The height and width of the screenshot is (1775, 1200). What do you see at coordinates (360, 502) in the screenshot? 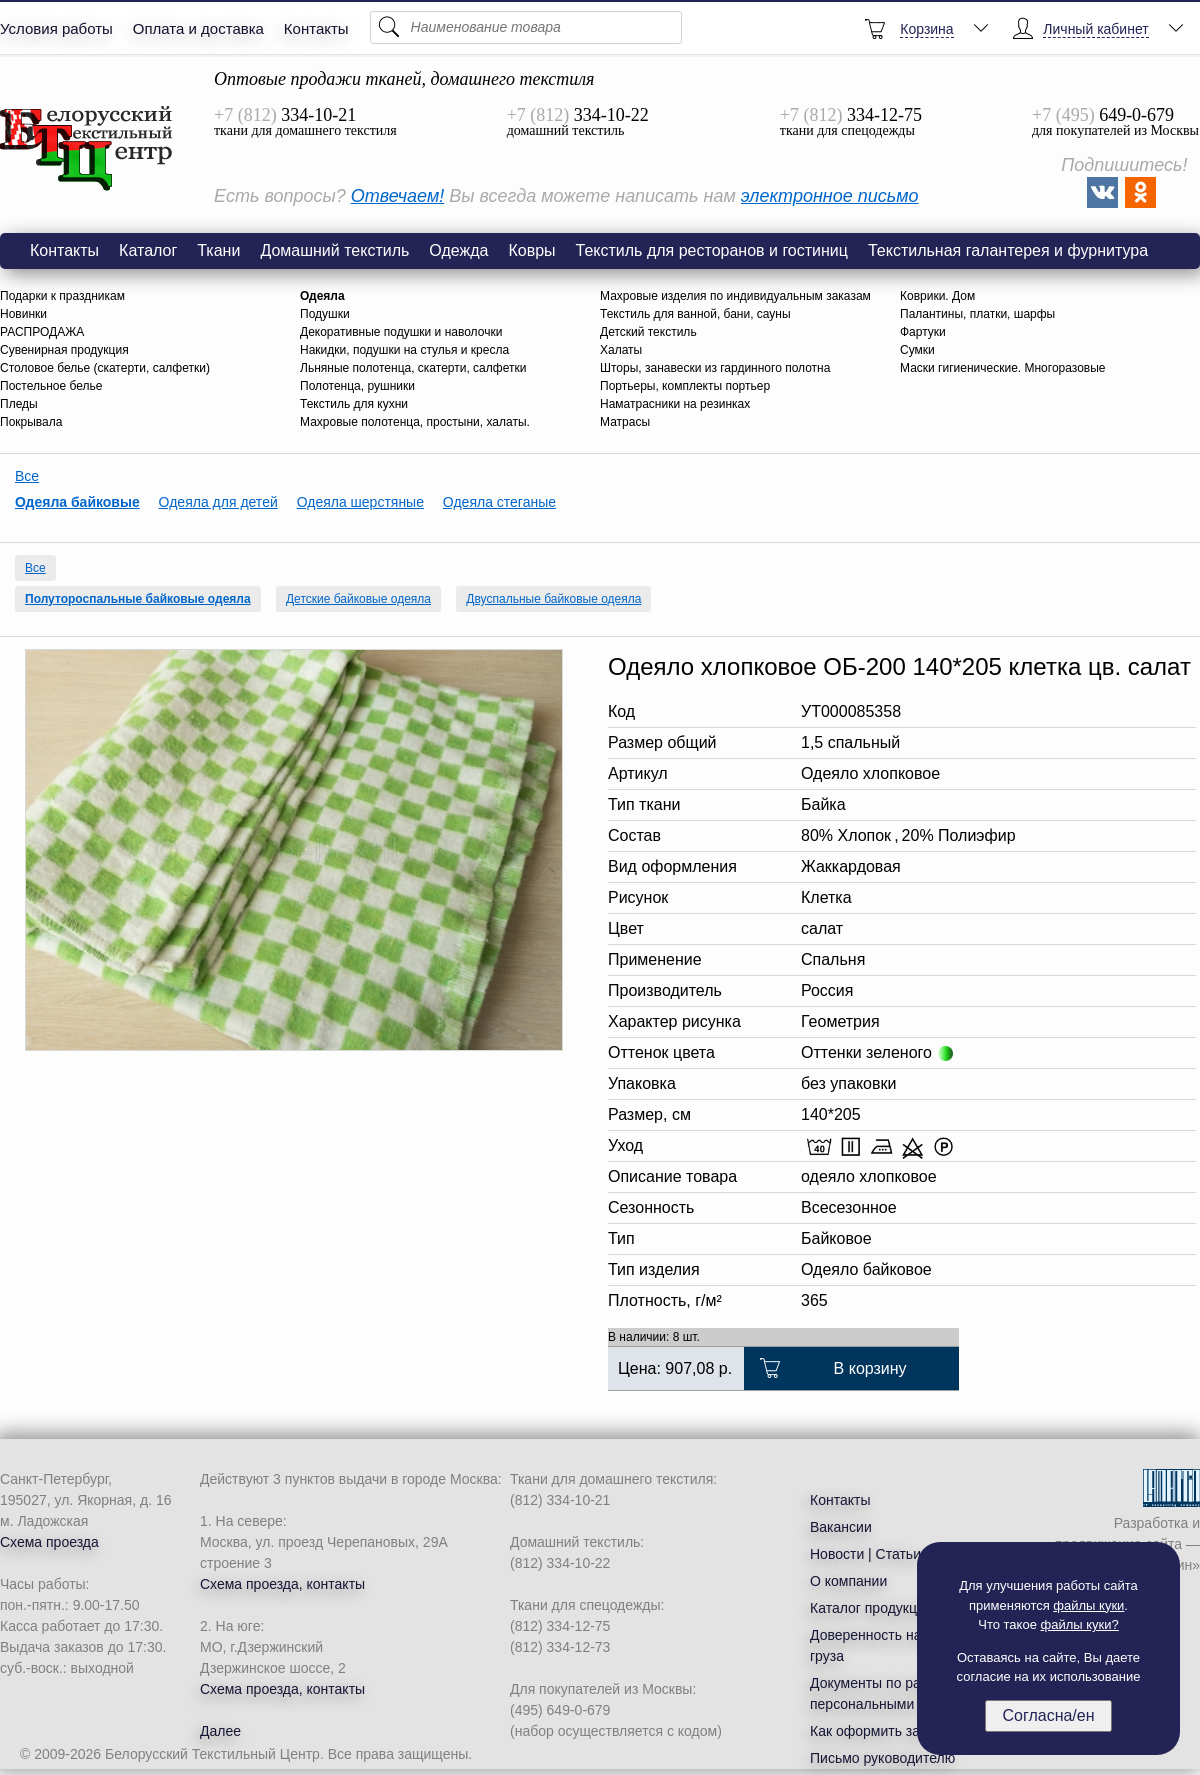
I see `Одеяла шерстяные` at bounding box center [360, 502].